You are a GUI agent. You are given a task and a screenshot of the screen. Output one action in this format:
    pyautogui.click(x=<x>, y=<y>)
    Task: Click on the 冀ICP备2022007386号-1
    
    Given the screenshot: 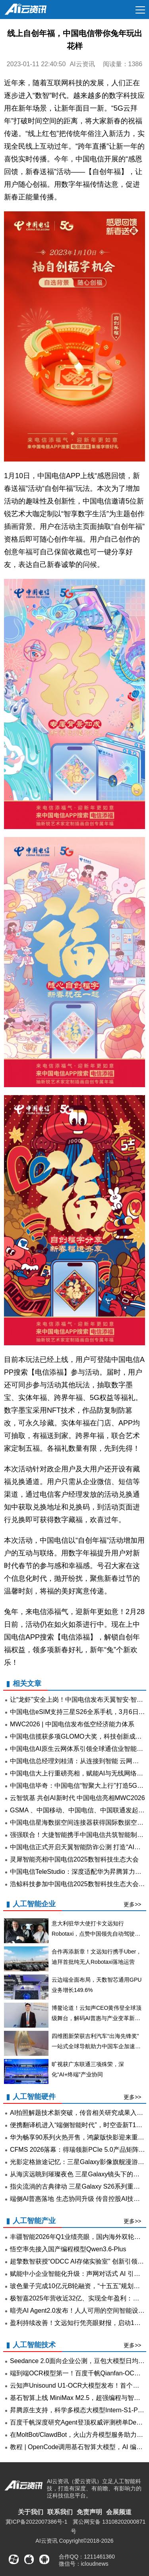 What is the action you would take?
    pyautogui.click(x=37, y=2522)
    